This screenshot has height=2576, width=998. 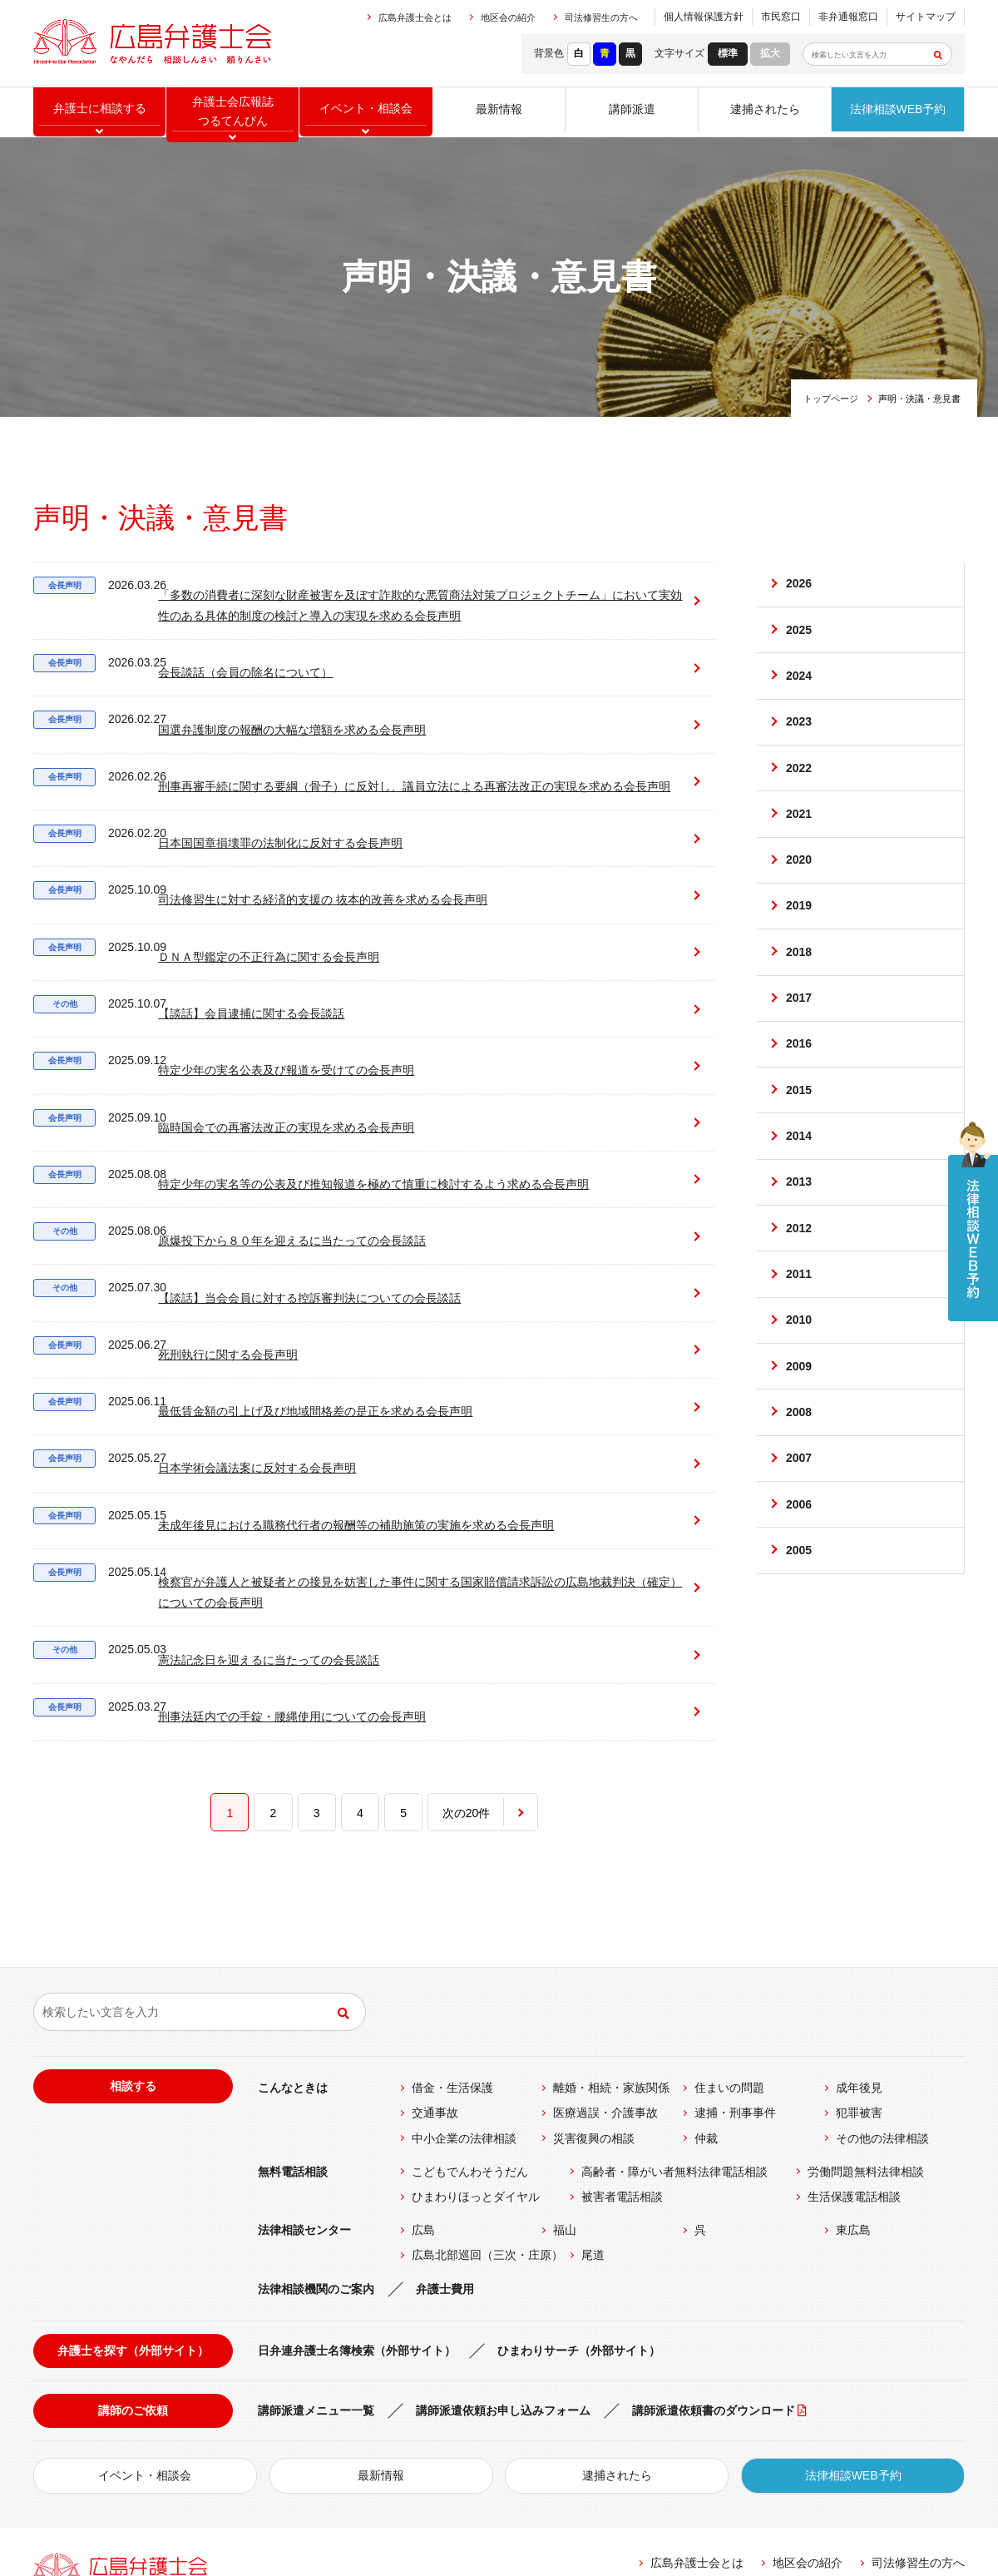 What do you see at coordinates (605, 1942) in the screenshot?
I see `医療過誤・介護事故` at bounding box center [605, 1942].